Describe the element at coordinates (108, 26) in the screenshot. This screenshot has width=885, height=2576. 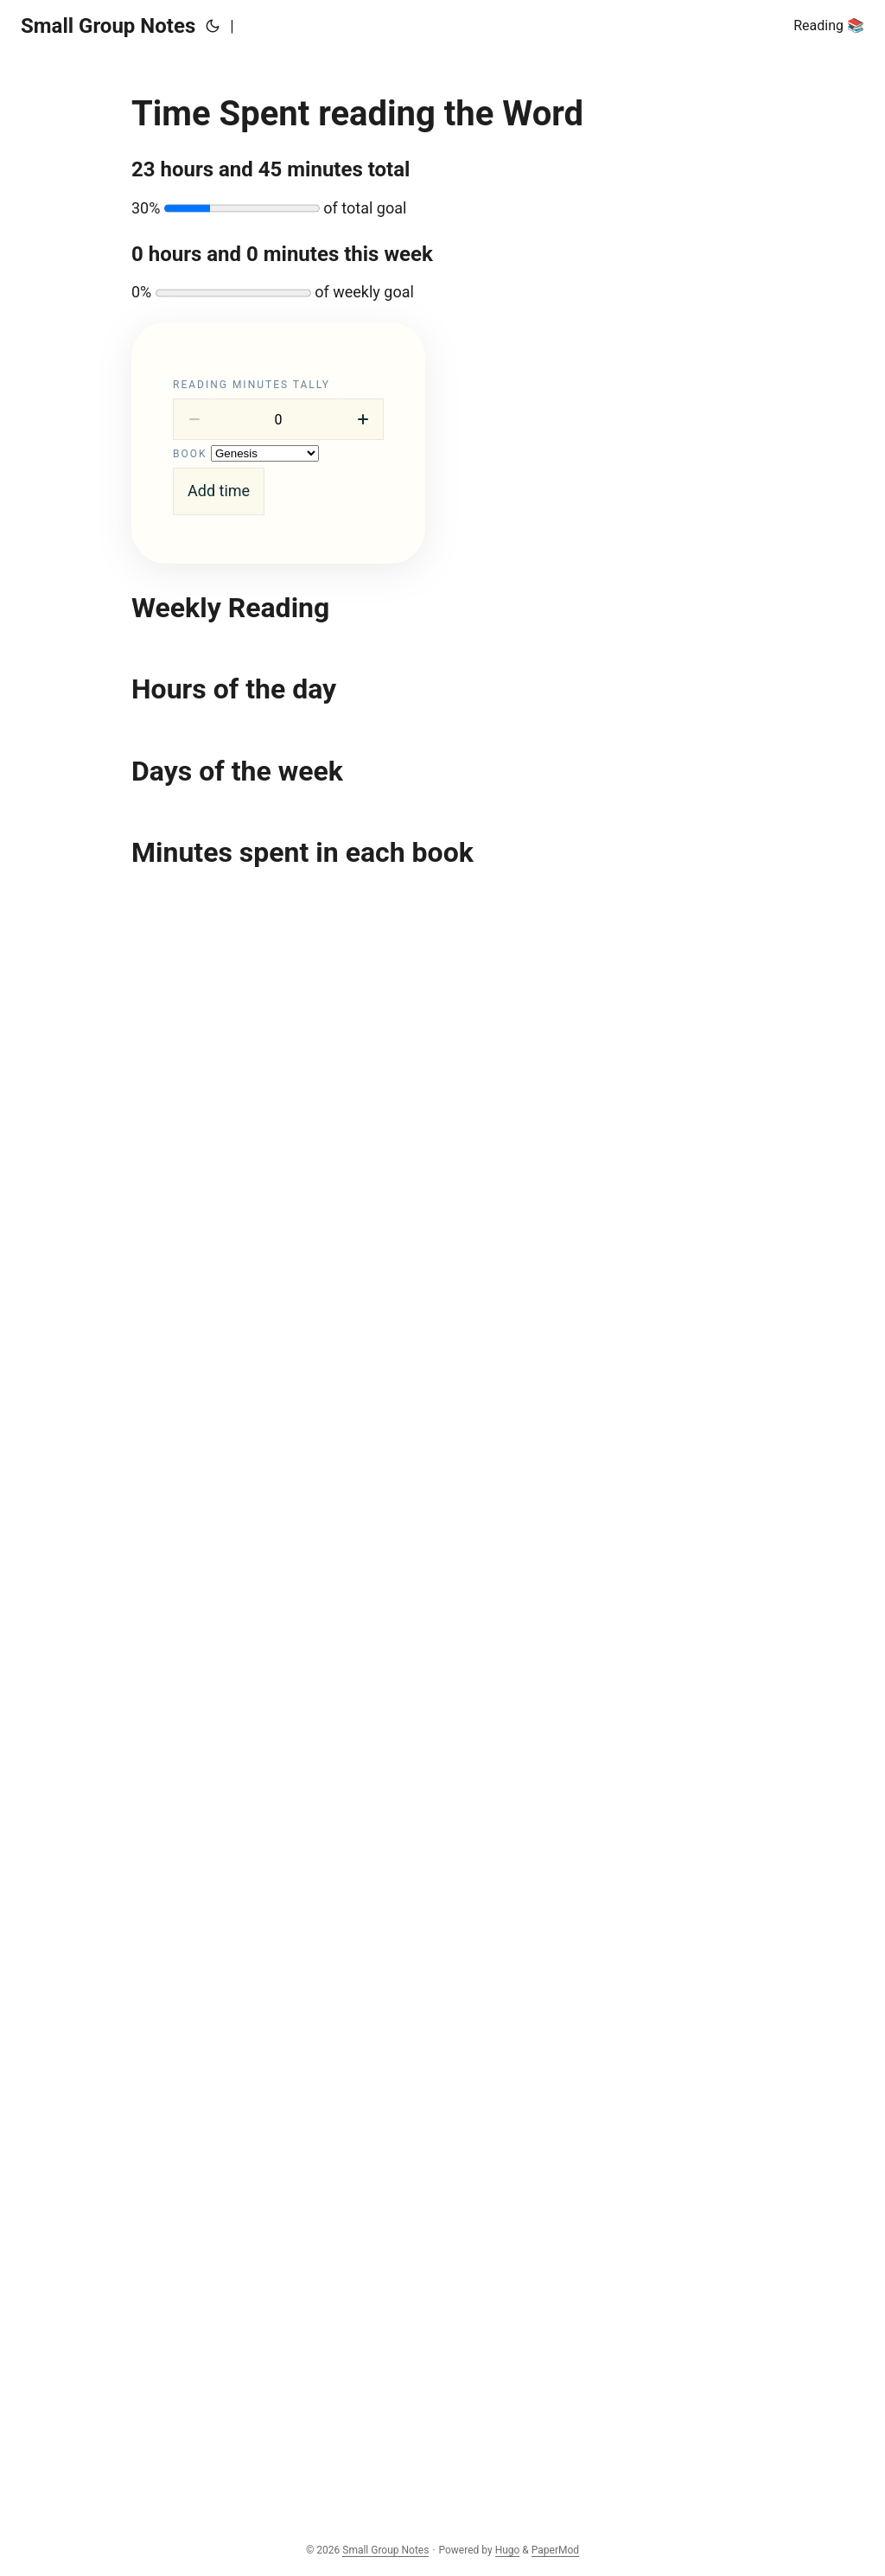
I see `Small Group Notes` at that location.